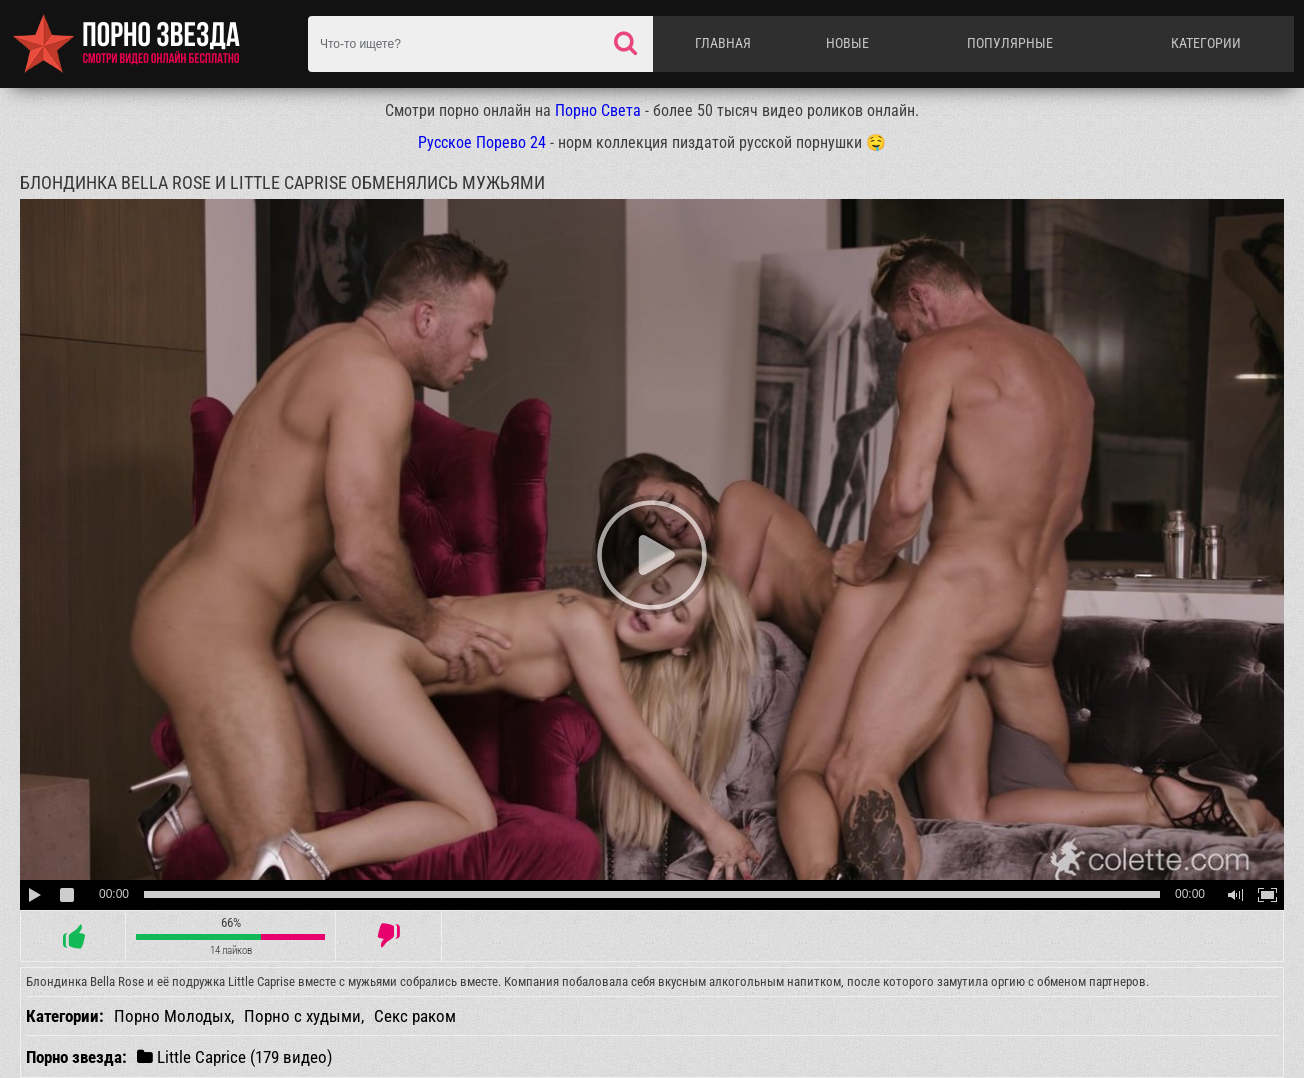 Image resolution: width=1304 pixels, height=1078 pixels. Describe the element at coordinates (302, 1016) in the screenshot. I see `Порно с худыми` at that location.